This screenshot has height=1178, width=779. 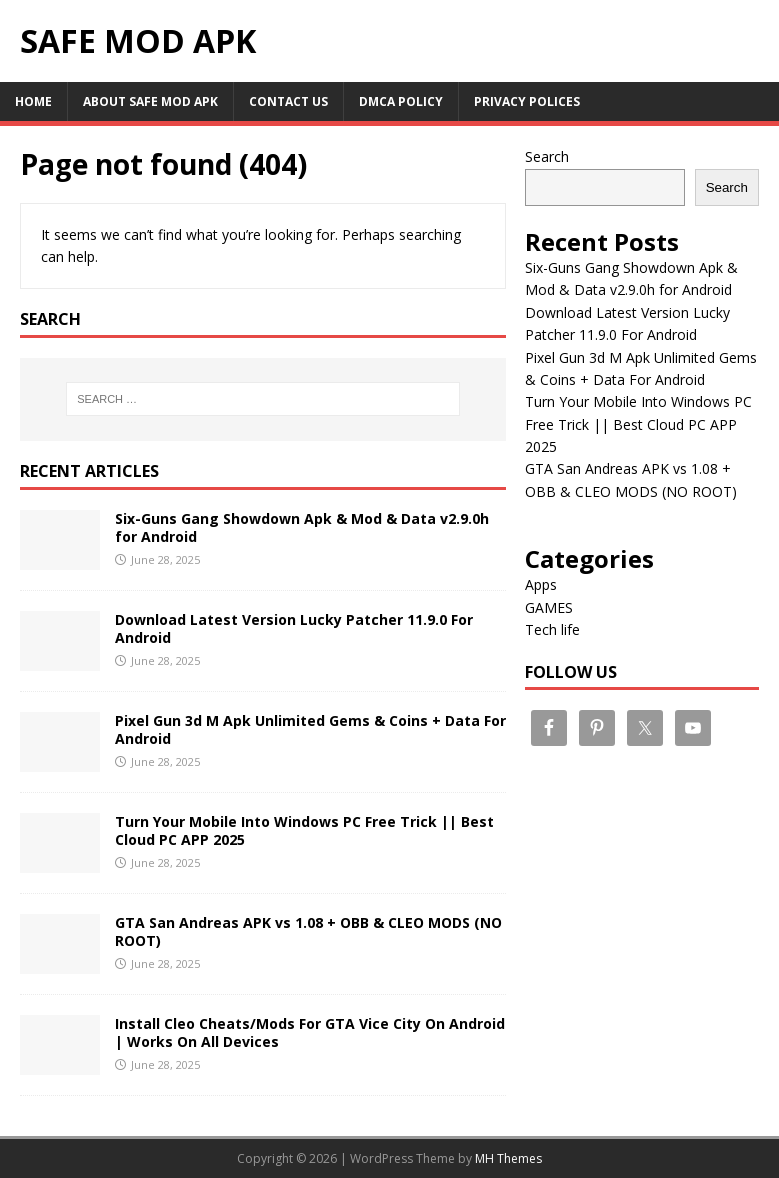 I want to click on Home, so click(x=33, y=101).